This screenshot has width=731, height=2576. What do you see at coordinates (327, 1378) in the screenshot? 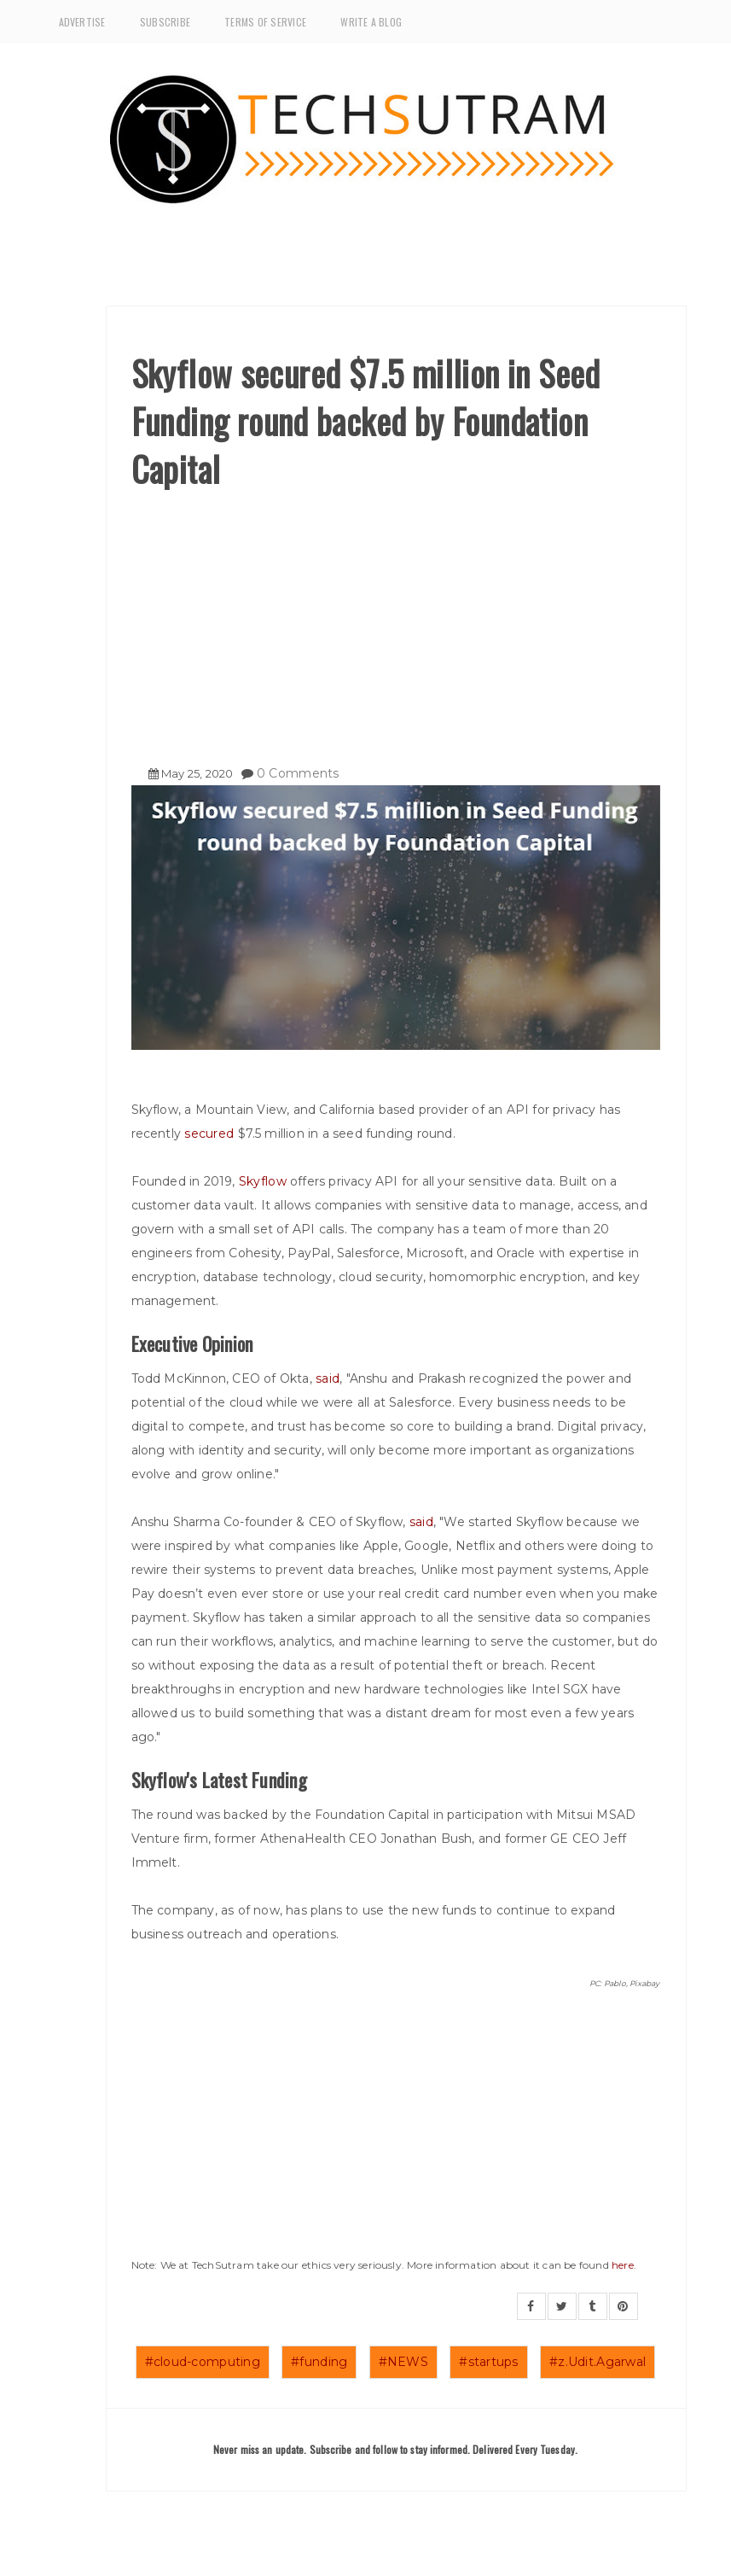
I see `said` at bounding box center [327, 1378].